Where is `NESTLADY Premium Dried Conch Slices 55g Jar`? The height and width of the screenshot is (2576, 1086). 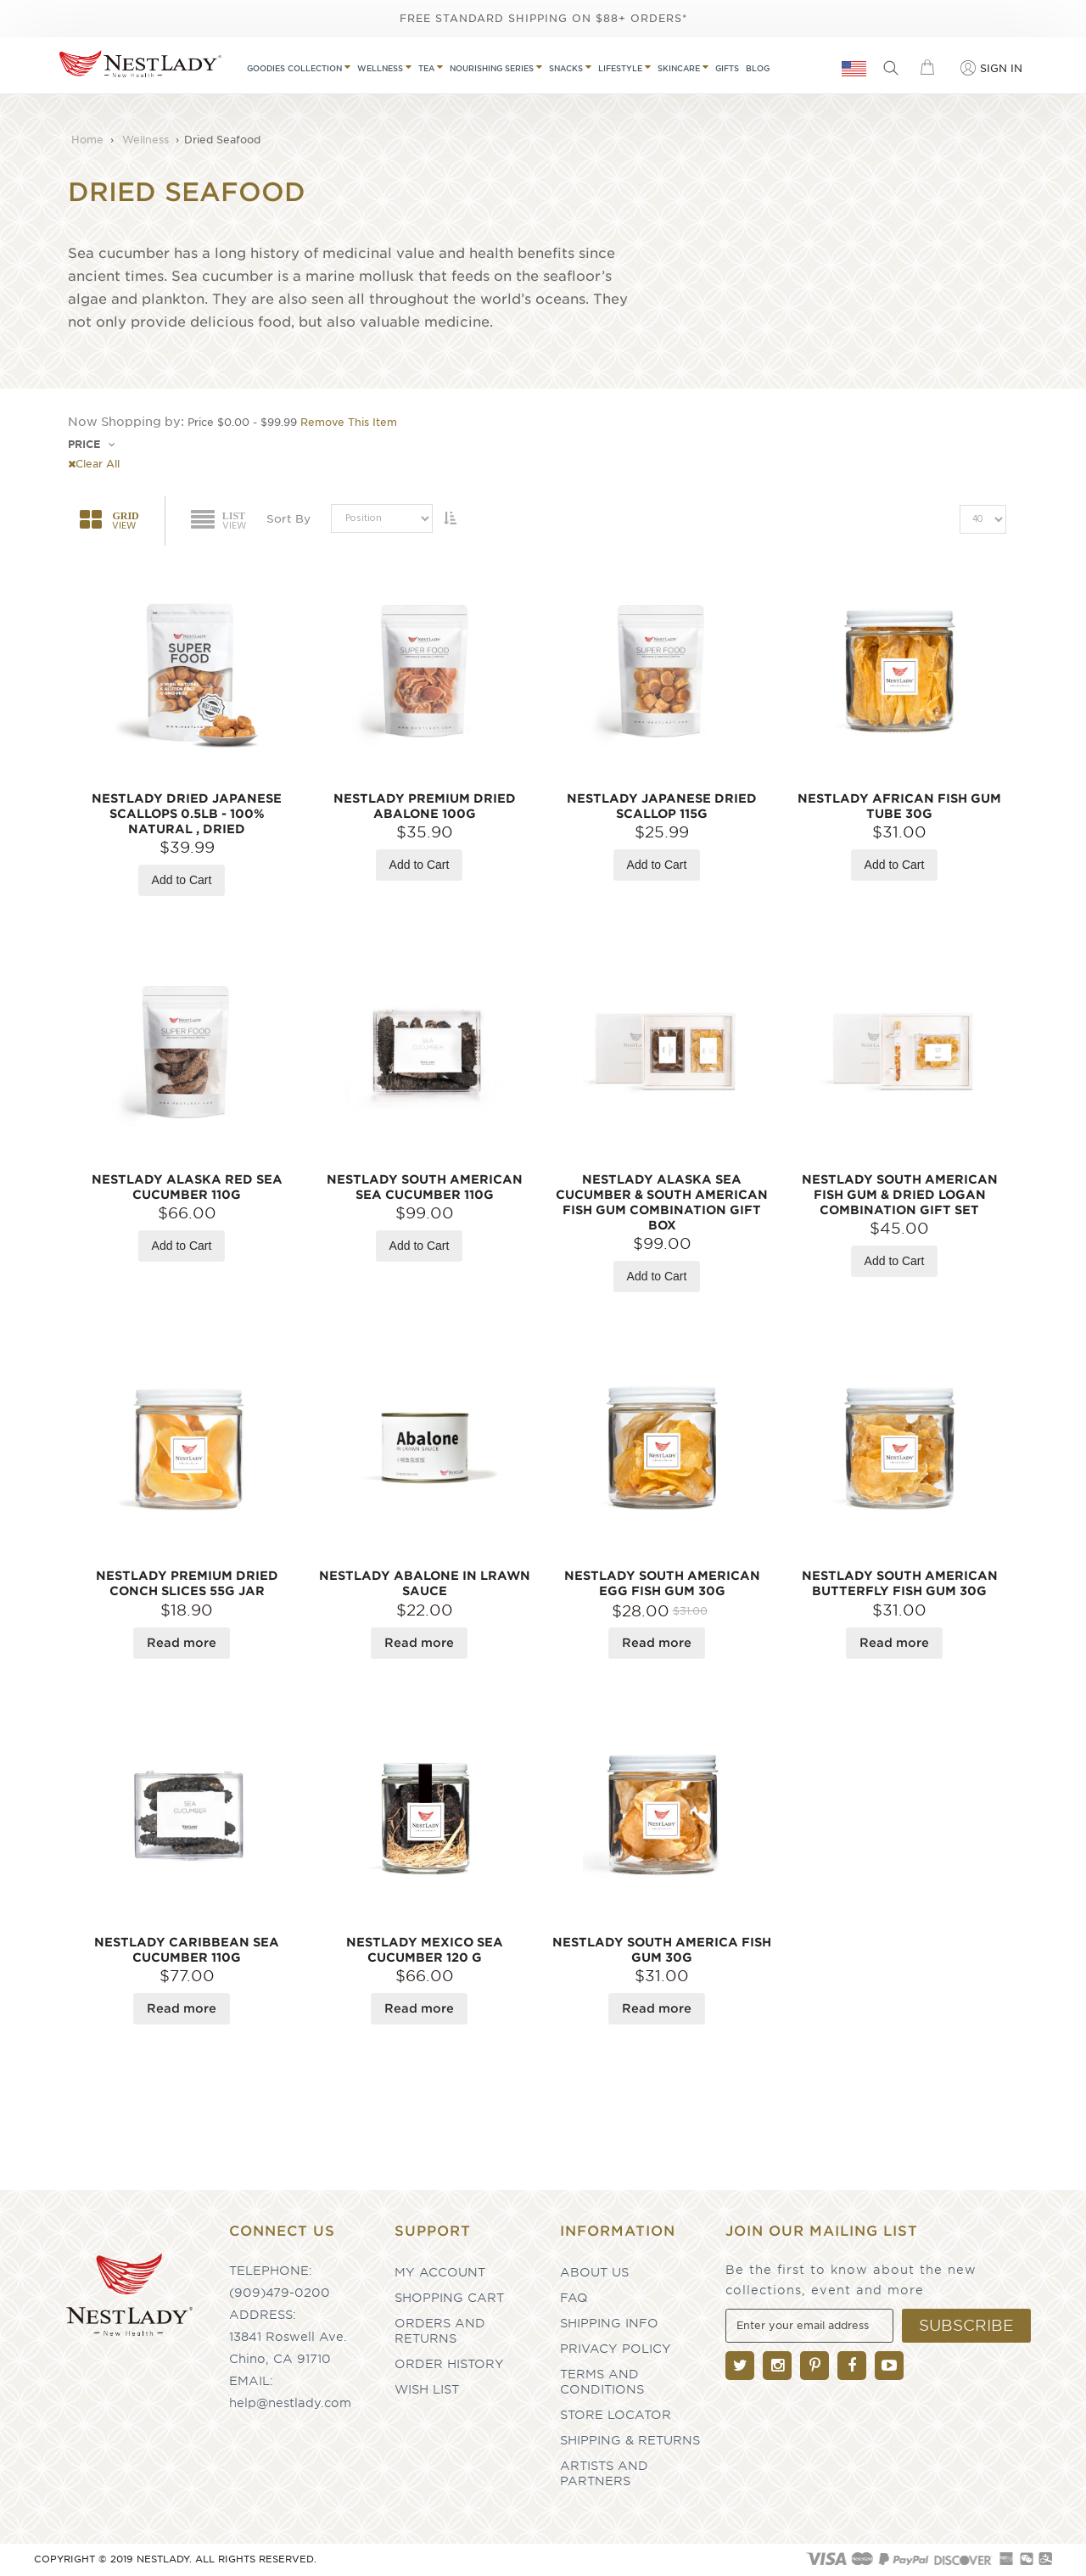 NESTLADY Premium Dried Conch Slices 55g Jar is located at coordinates (187, 1583).